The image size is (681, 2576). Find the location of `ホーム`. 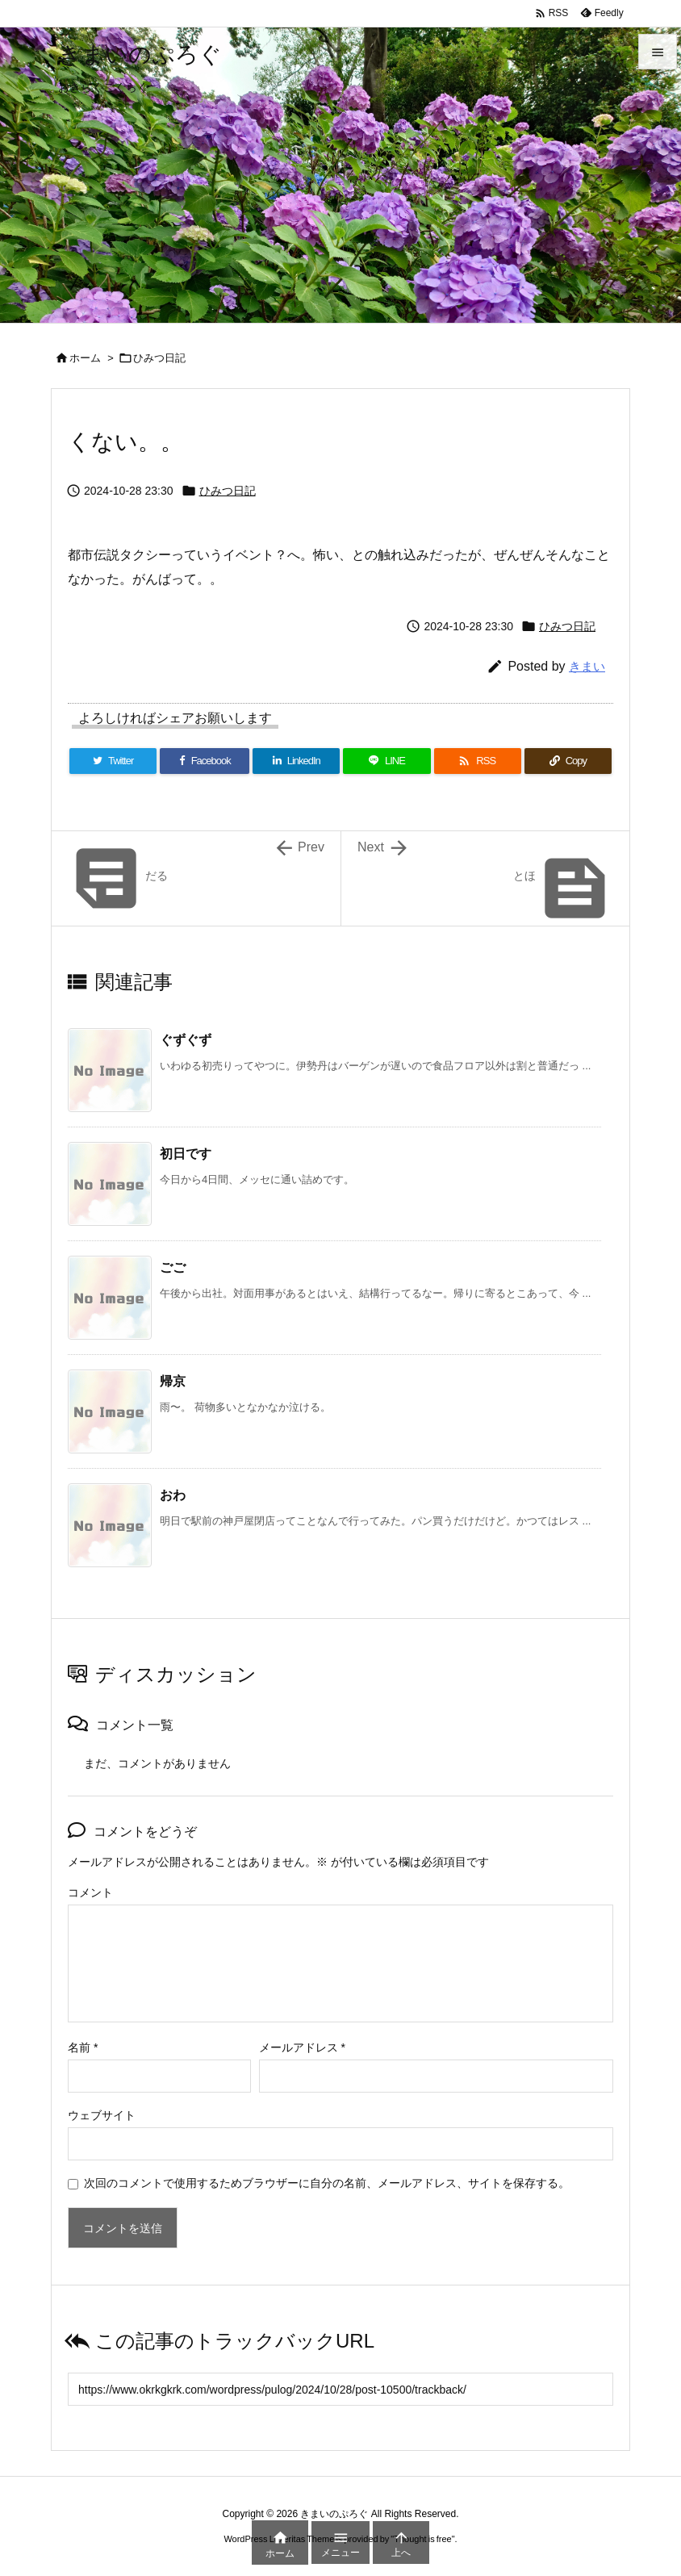

ホーム is located at coordinates (85, 358).